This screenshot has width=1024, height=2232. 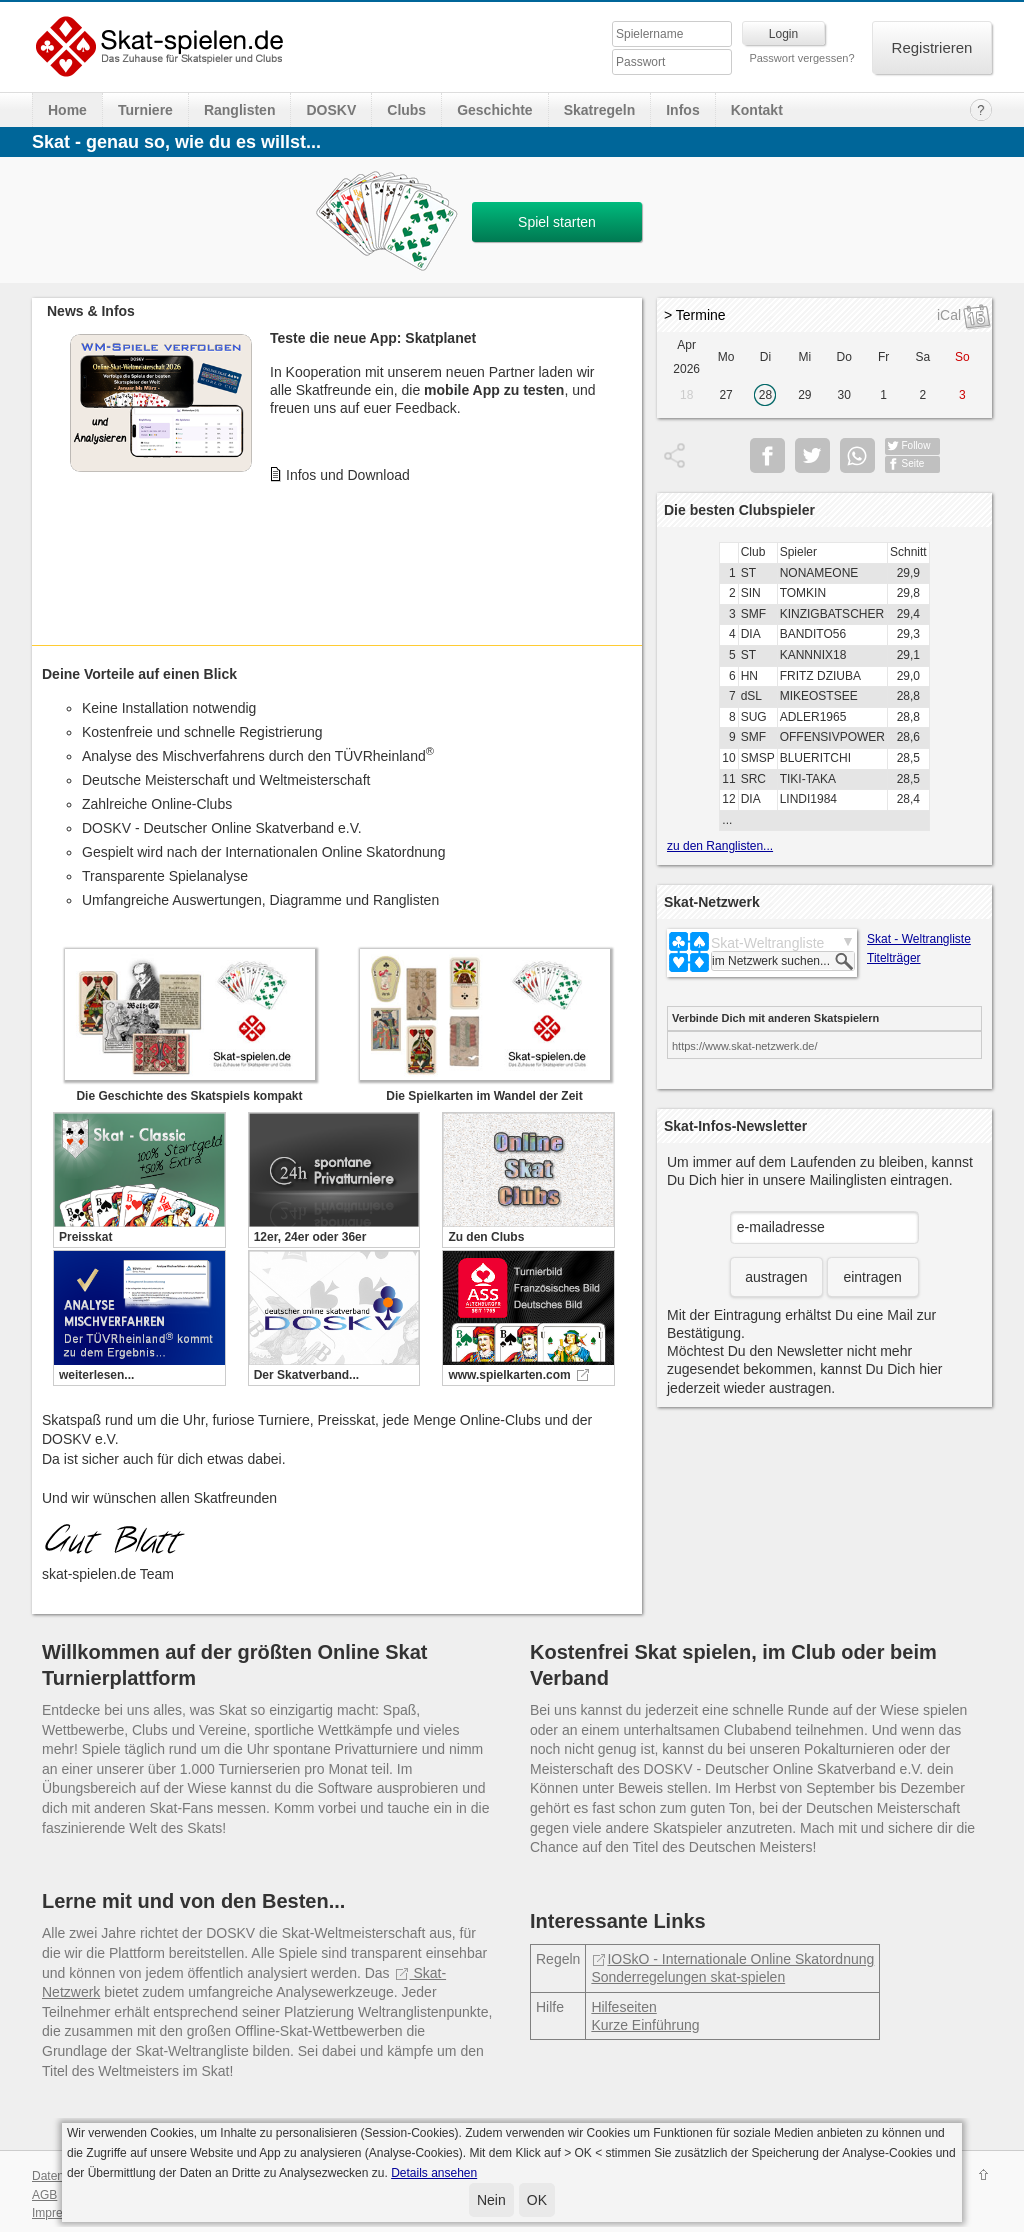 I want to click on Sonderregelungen skat-spielen, so click(x=688, y=1977).